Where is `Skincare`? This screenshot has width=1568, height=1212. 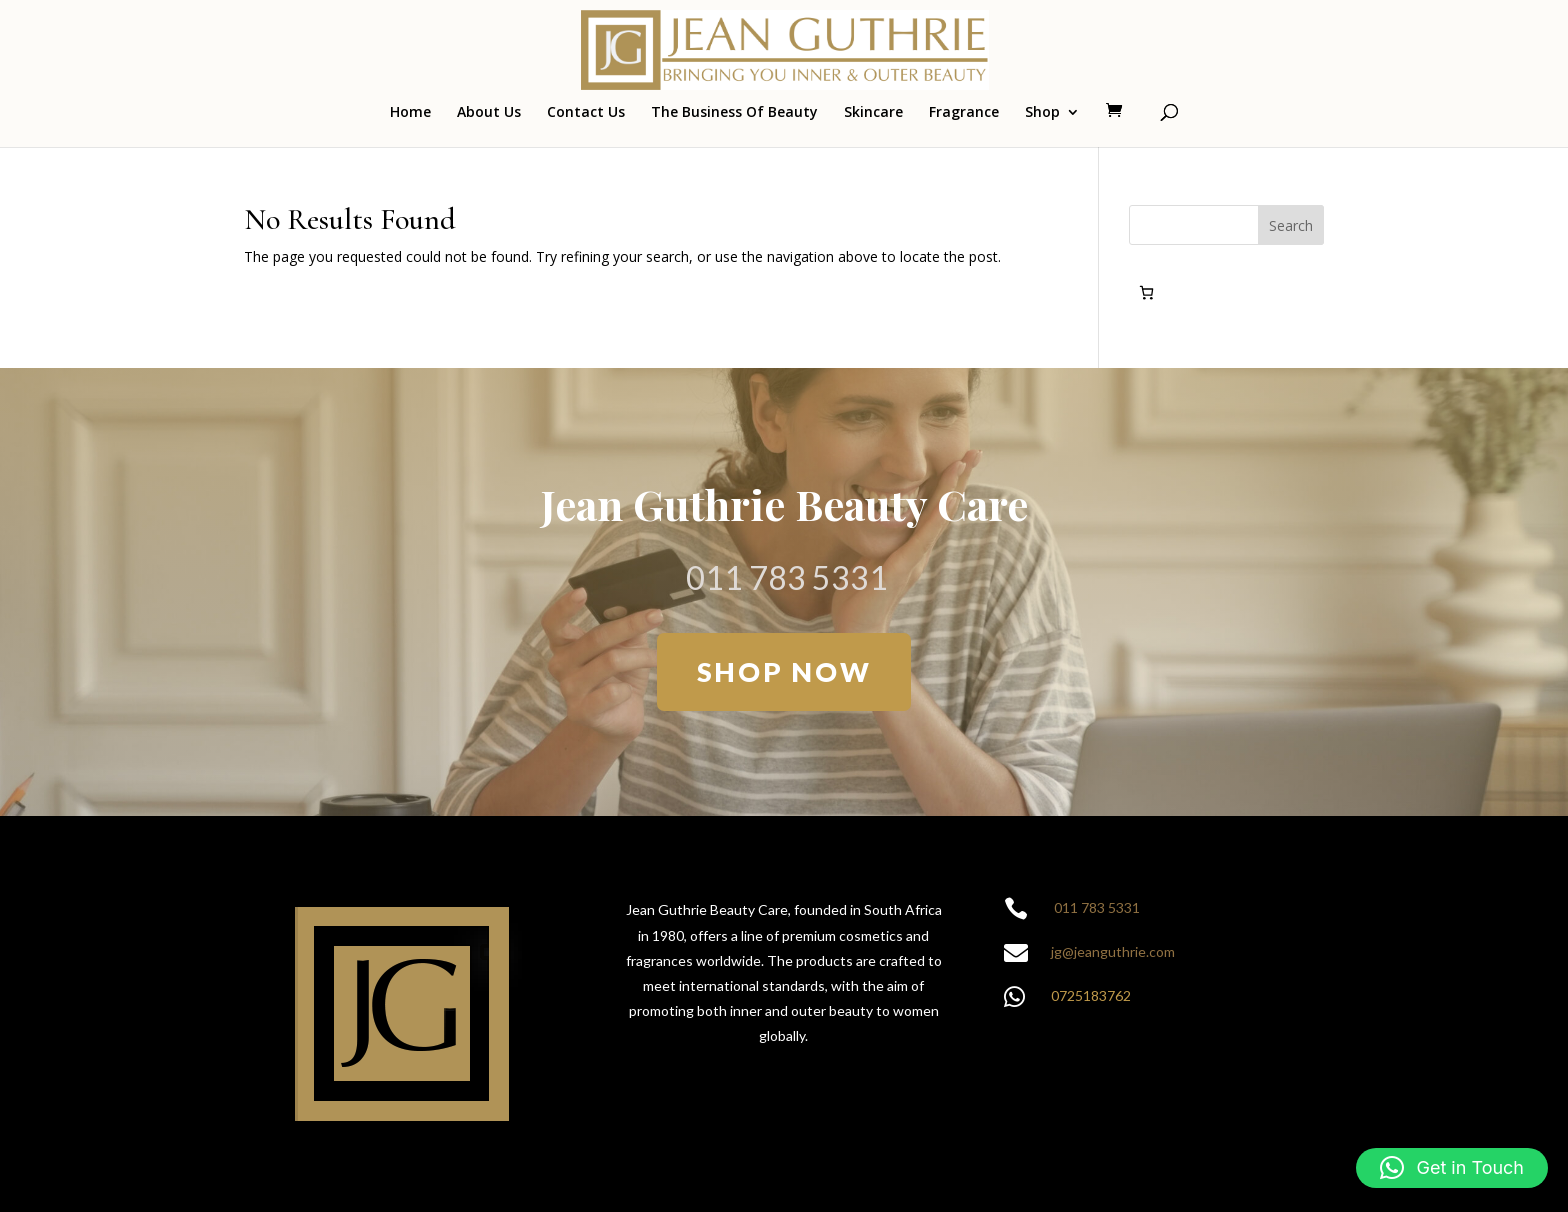
Skincare is located at coordinates (873, 113).